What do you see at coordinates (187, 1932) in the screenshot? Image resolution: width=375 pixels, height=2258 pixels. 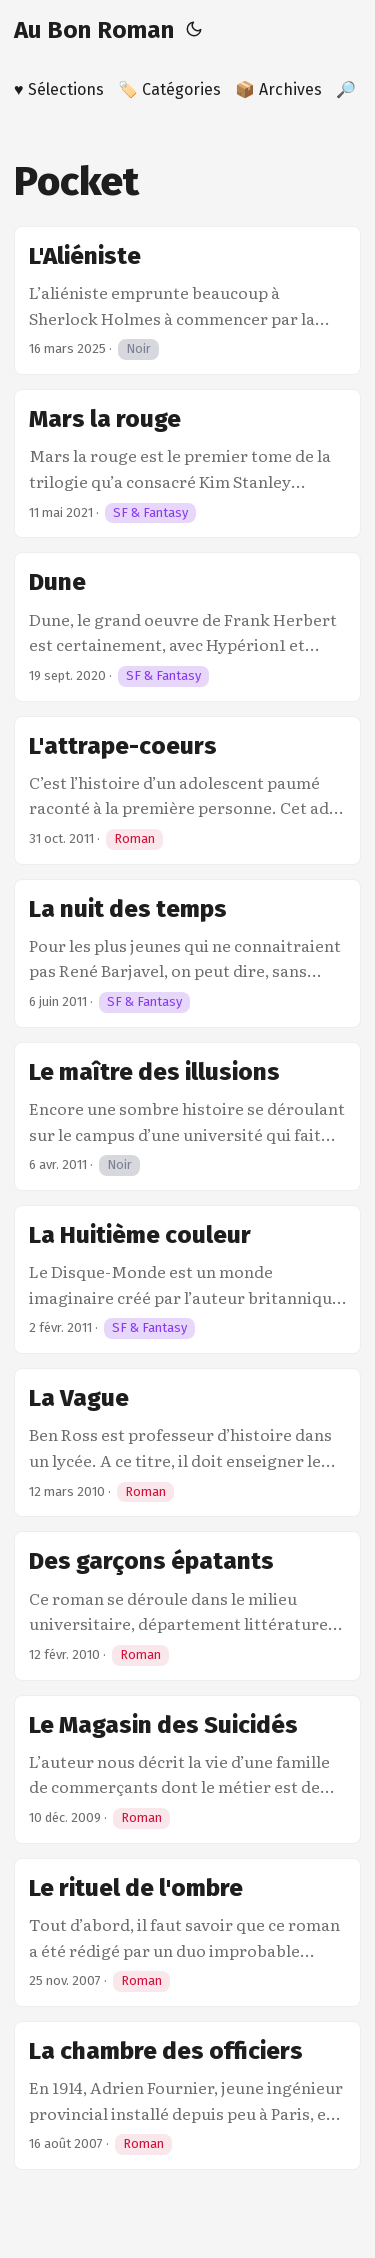 I see `[post link to Le rituel de l'ombre]` at bounding box center [187, 1932].